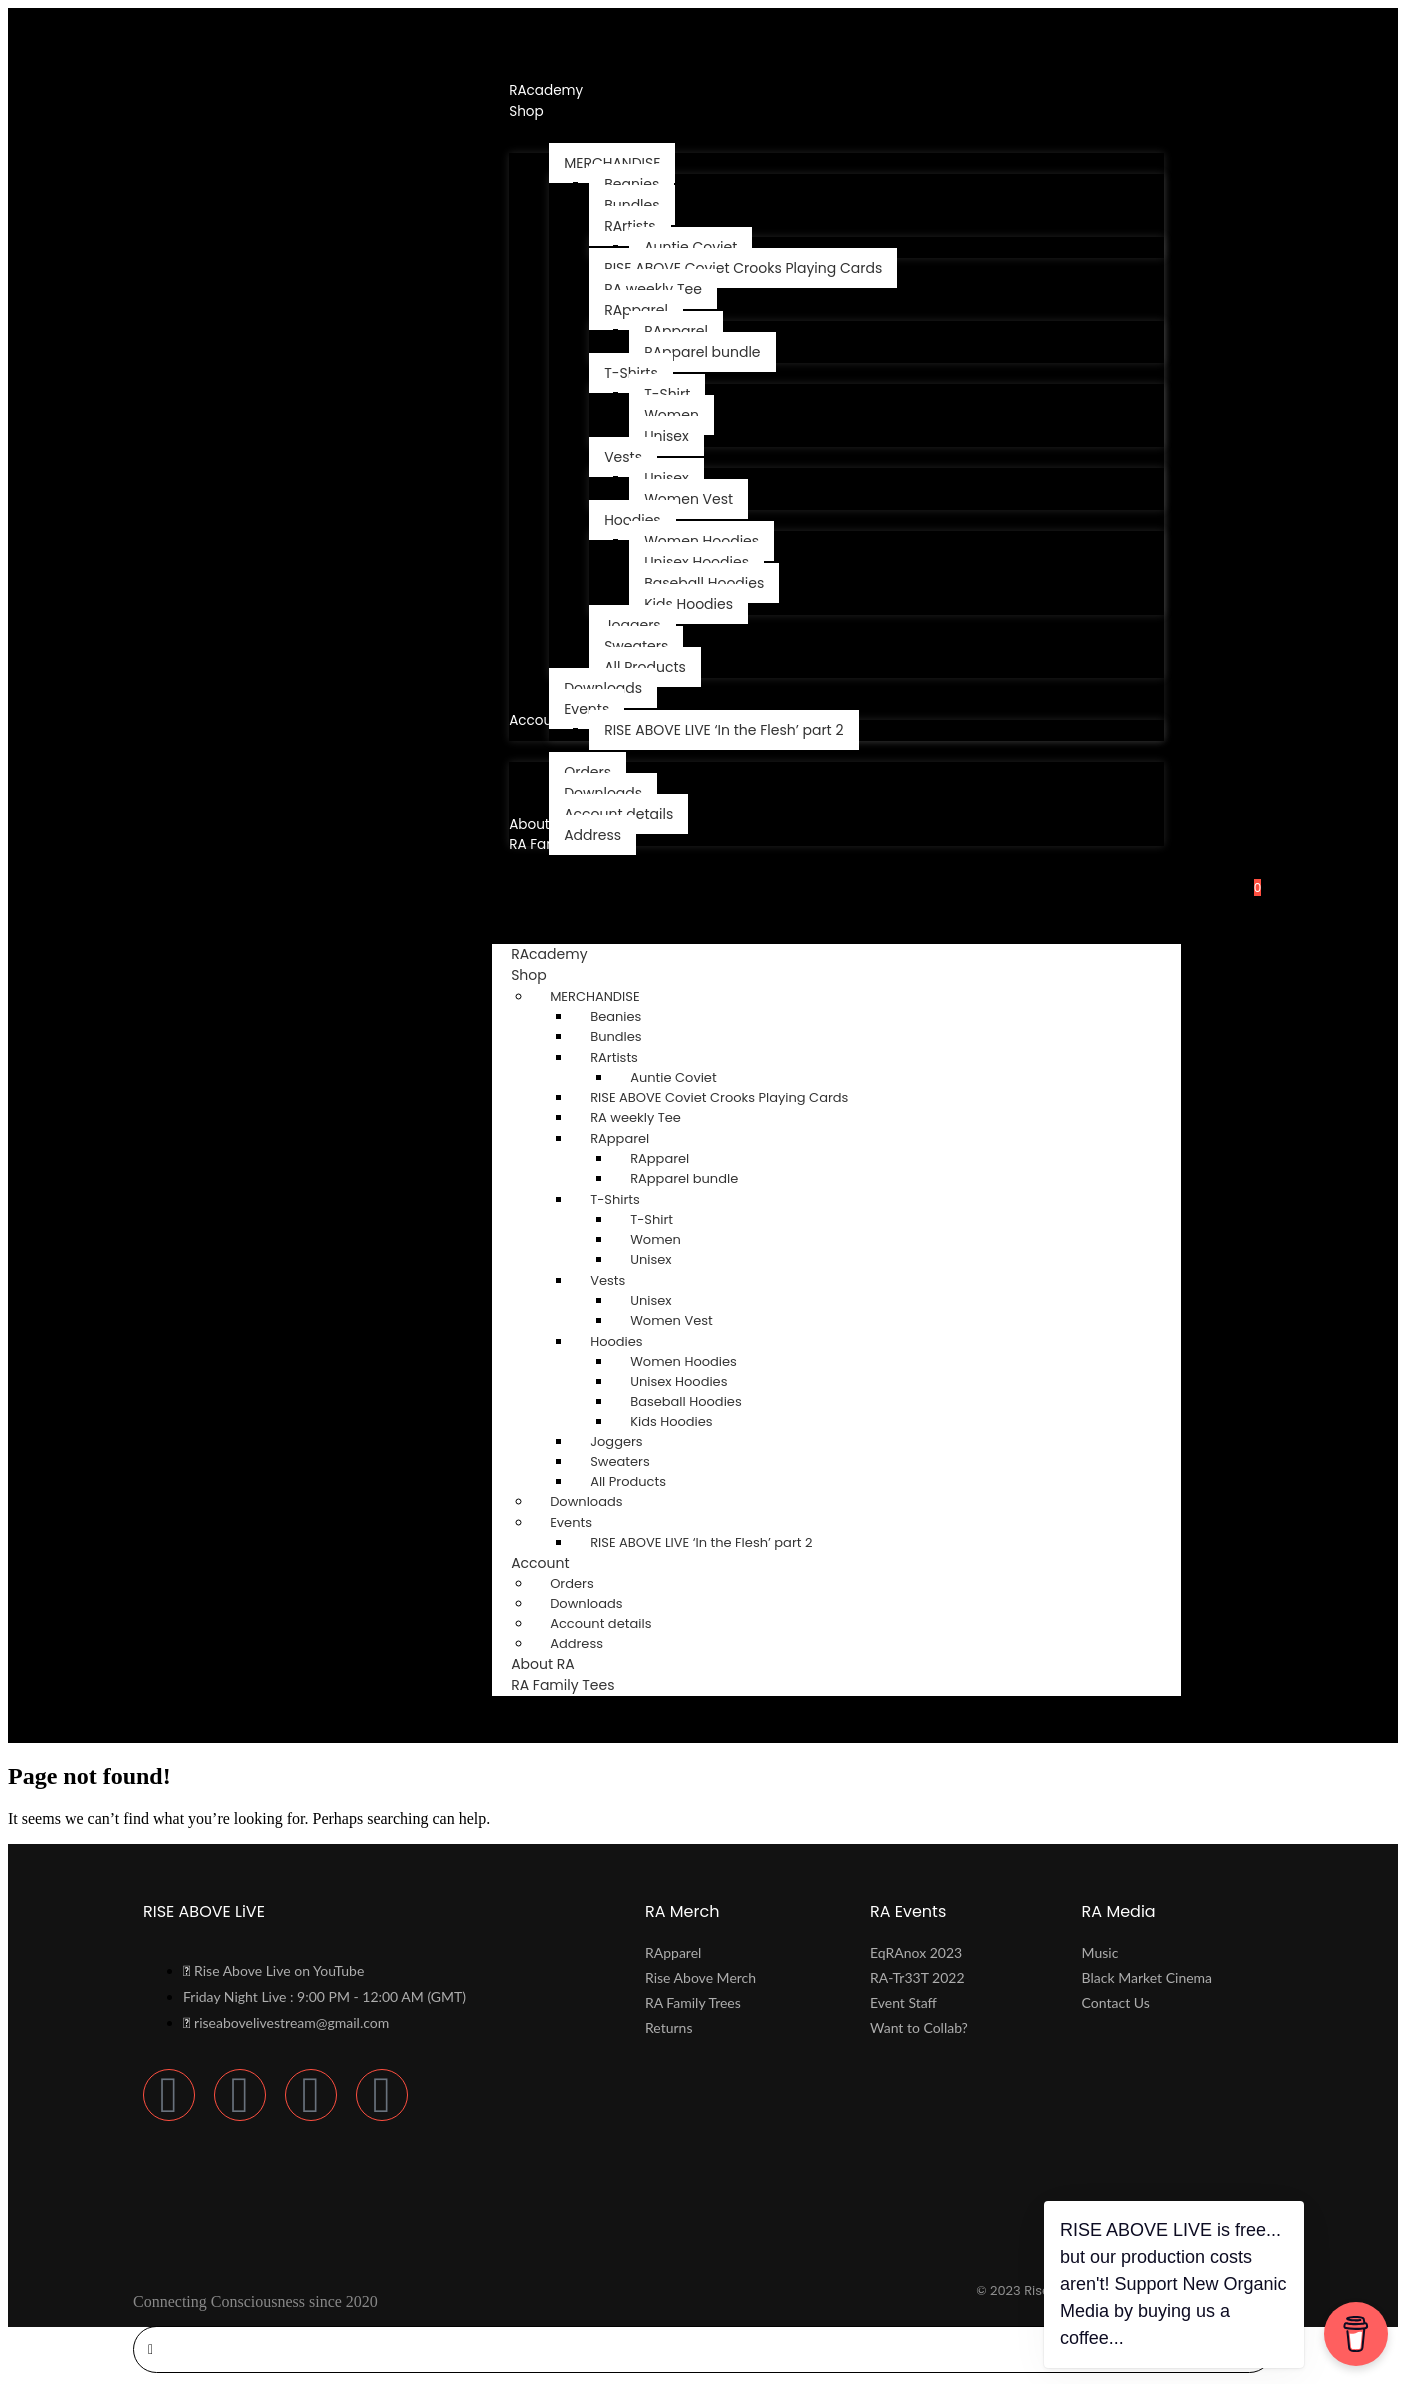 This screenshot has width=1406, height=2384. What do you see at coordinates (635, 1120) in the screenshot?
I see `RA weekly Tee` at bounding box center [635, 1120].